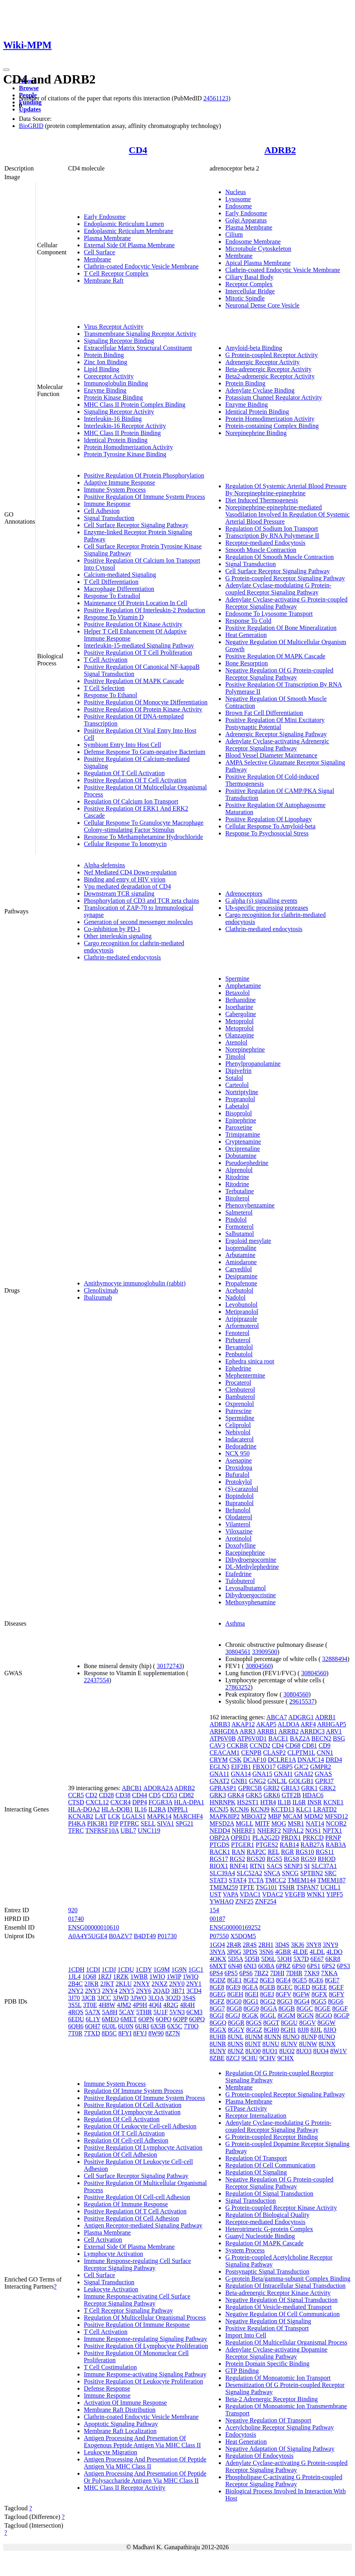 The height and width of the screenshot is (2576, 355). I want to click on 6OBA, so click(266, 1966).